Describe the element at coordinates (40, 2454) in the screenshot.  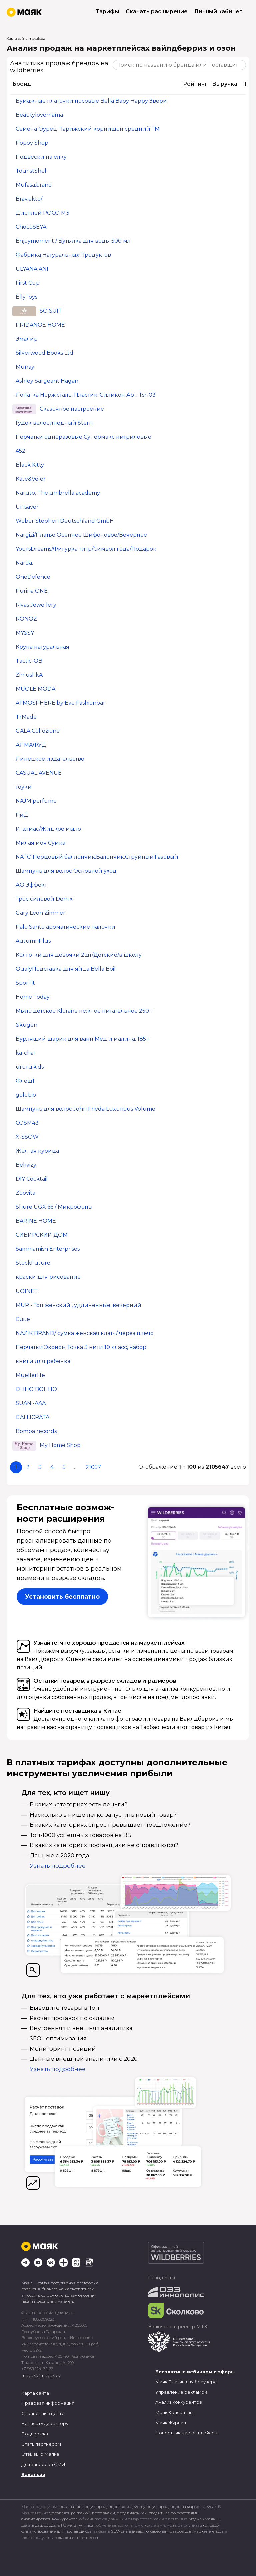
I see `Отзывы о Маяке` at that location.